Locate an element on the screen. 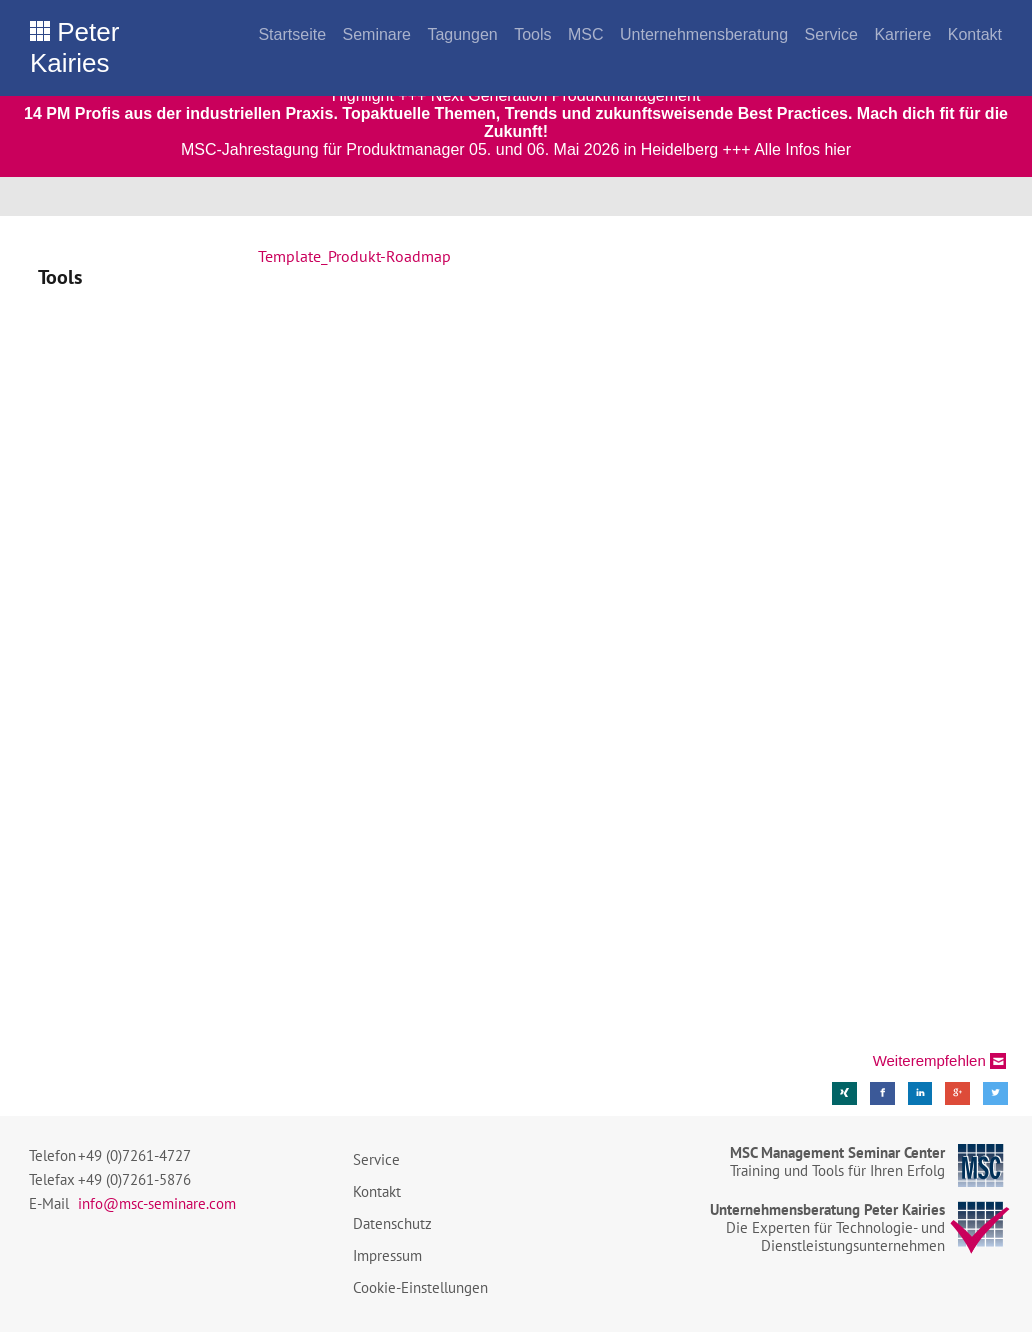 The height and width of the screenshot is (1332, 1032). Karriere is located at coordinates (902, 34).